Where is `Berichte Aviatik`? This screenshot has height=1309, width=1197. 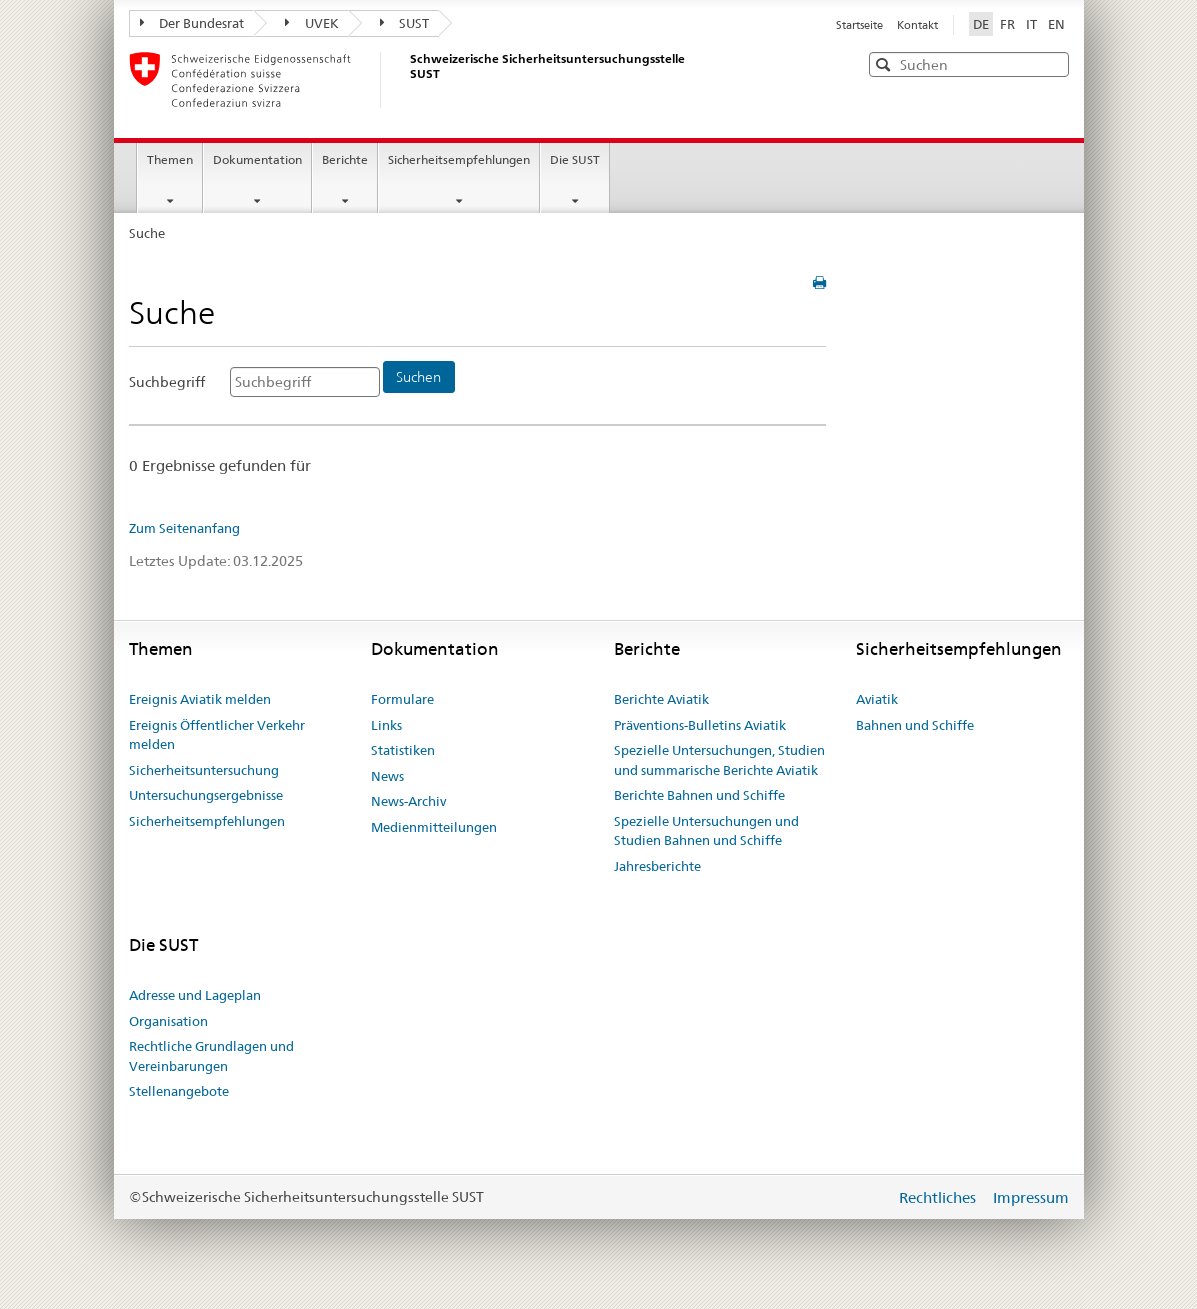
Berichte Aviatik is located at coordinates (661, 699).